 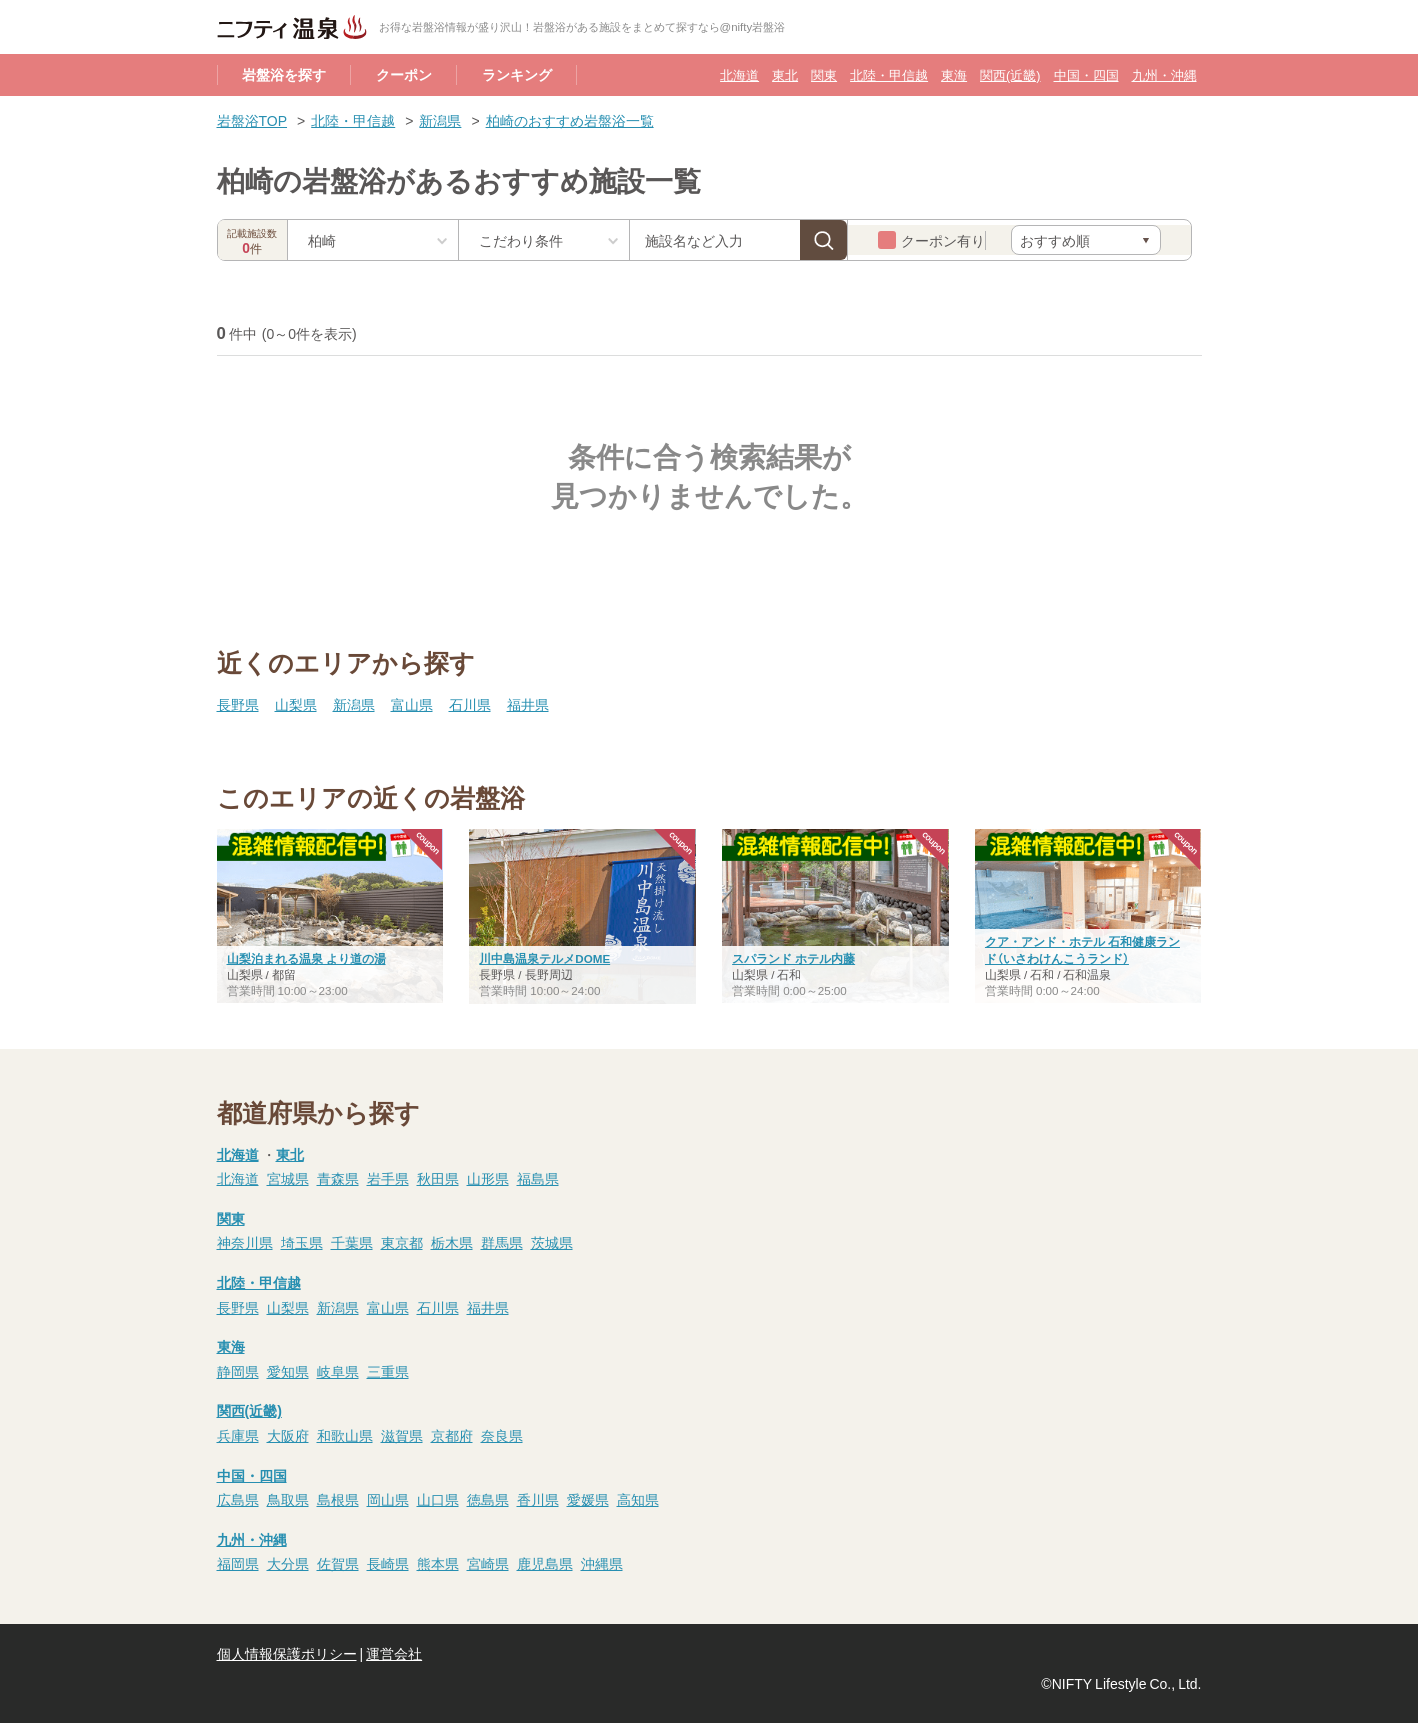 I want to click on クーポン, so click(x=404, y=74).